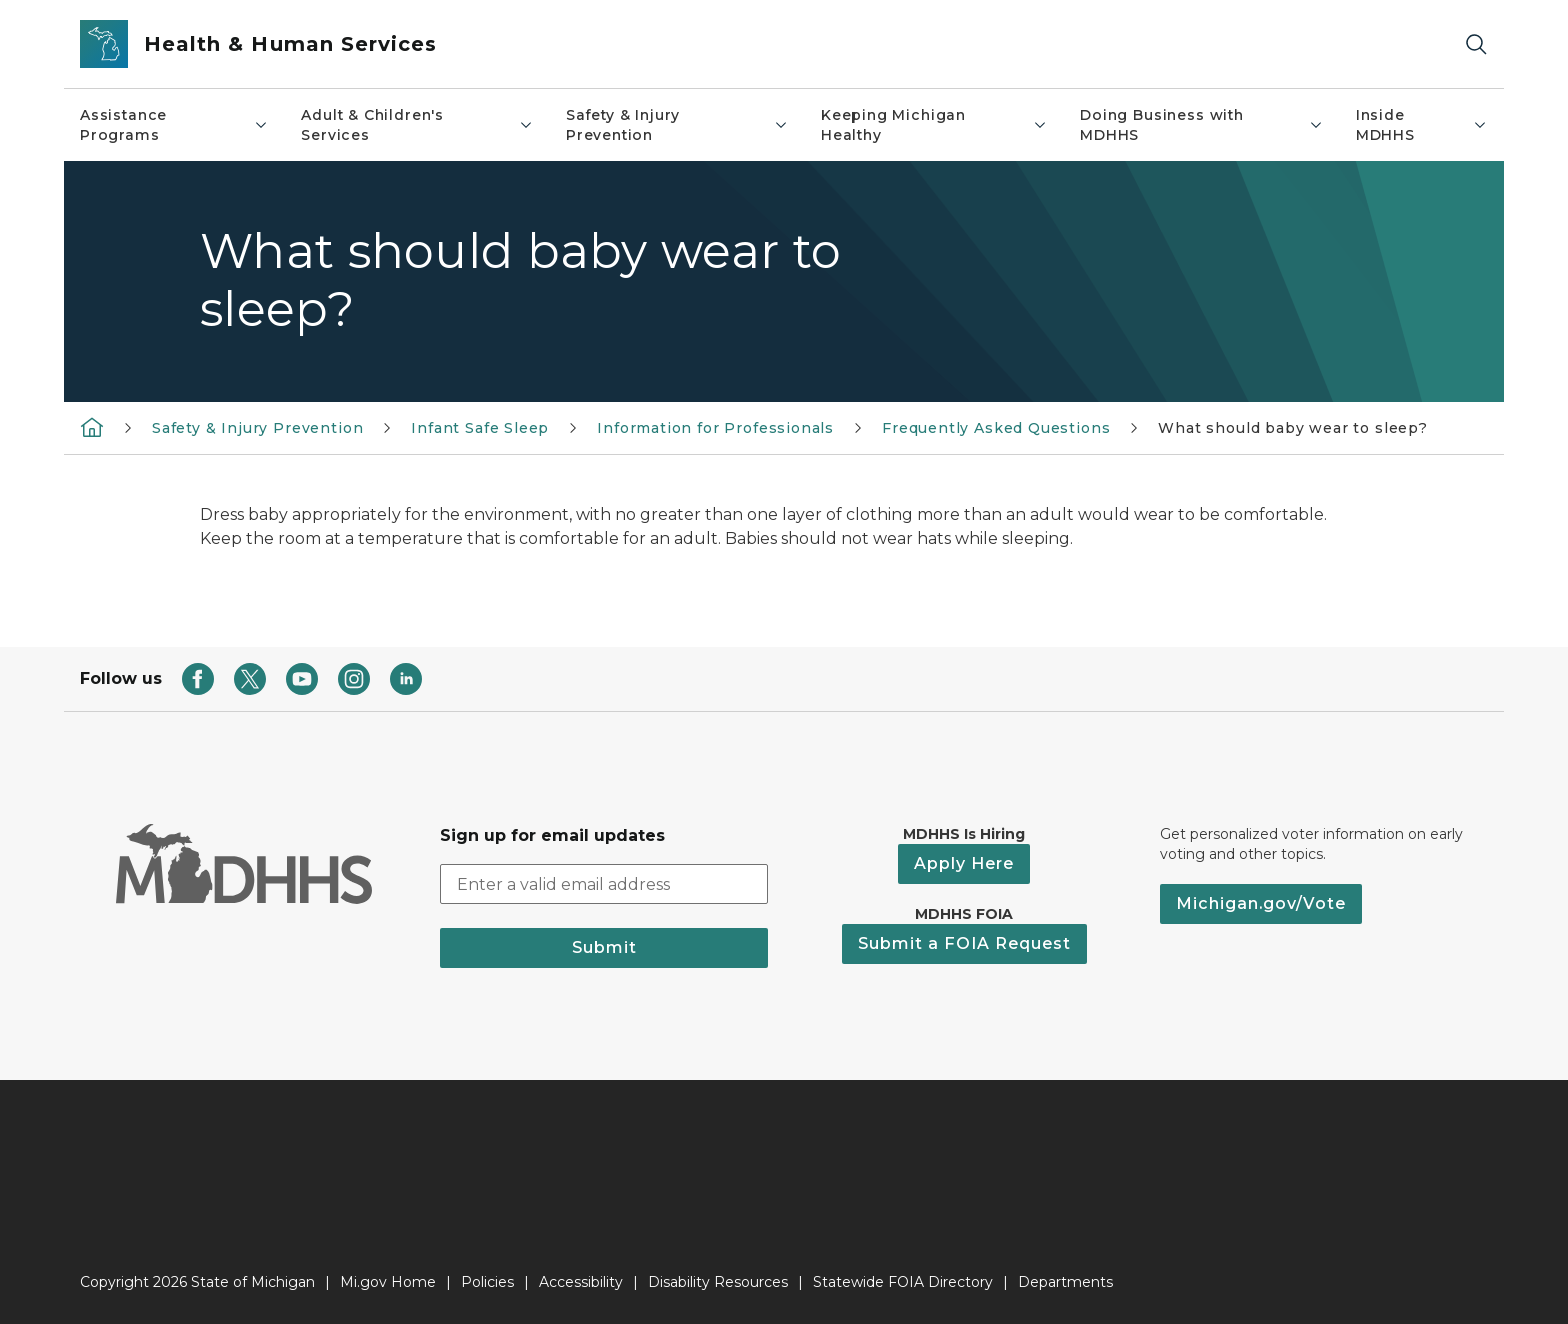  I want to click on Inside MDHHS, so click(1422, 125).